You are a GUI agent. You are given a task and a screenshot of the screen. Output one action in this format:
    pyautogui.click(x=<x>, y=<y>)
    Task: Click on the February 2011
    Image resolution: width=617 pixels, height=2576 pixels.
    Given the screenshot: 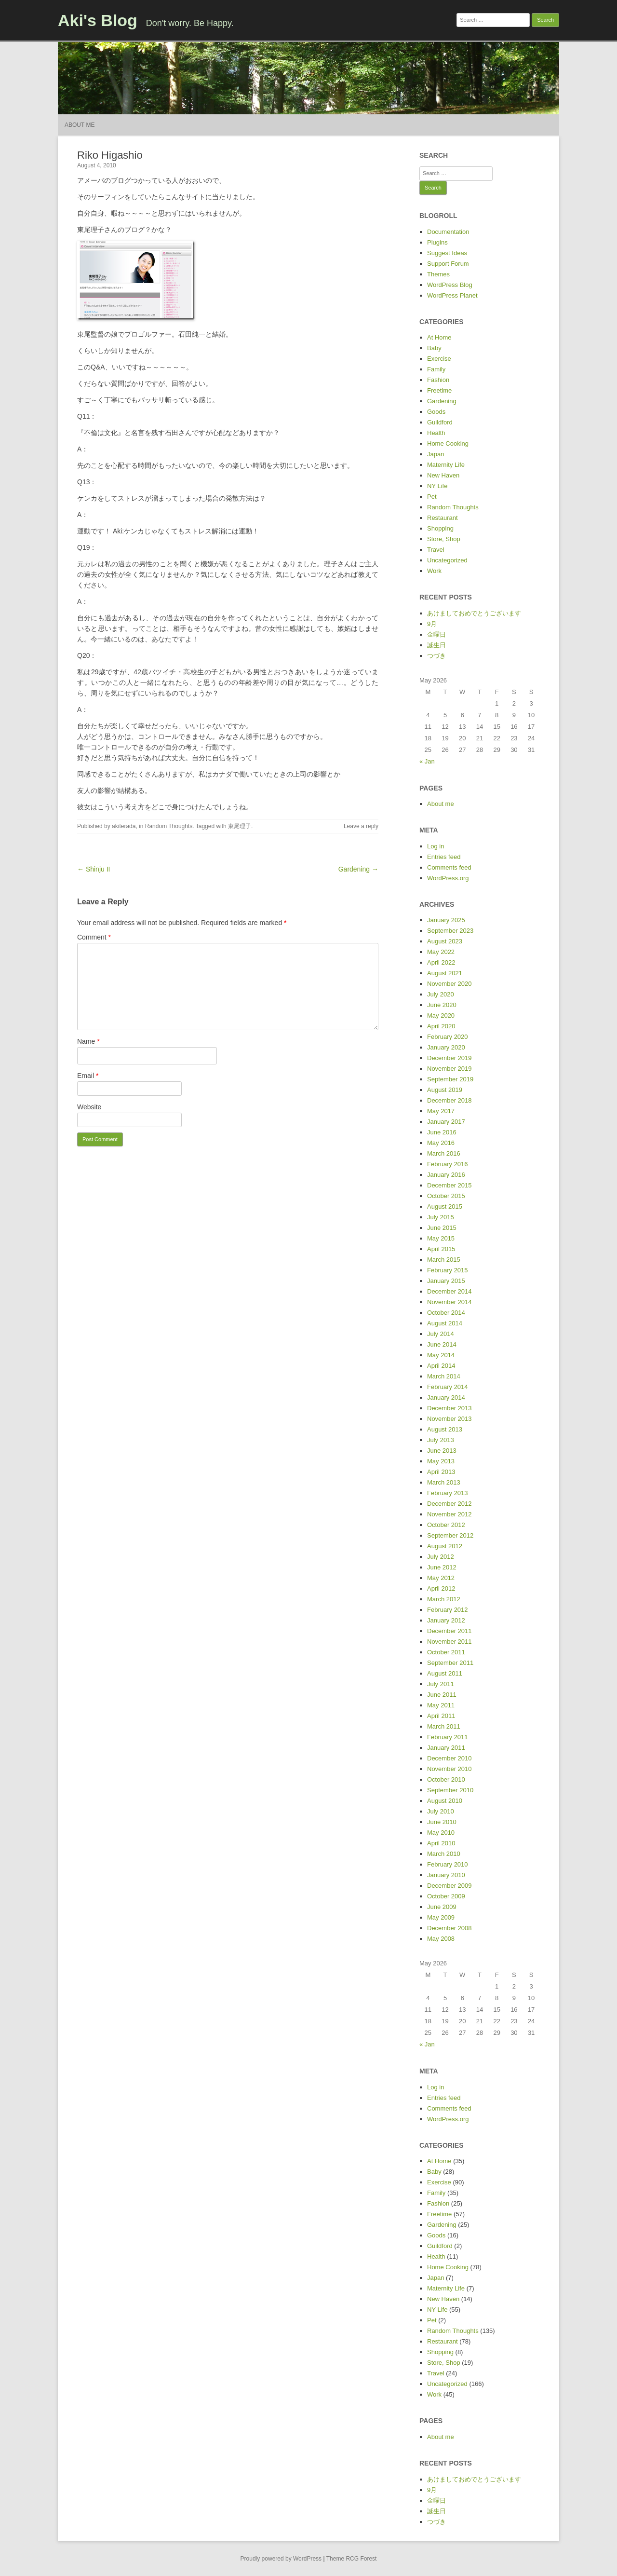 What is the action you would take?
    pyautogui.click(x=447, y=1737)
    